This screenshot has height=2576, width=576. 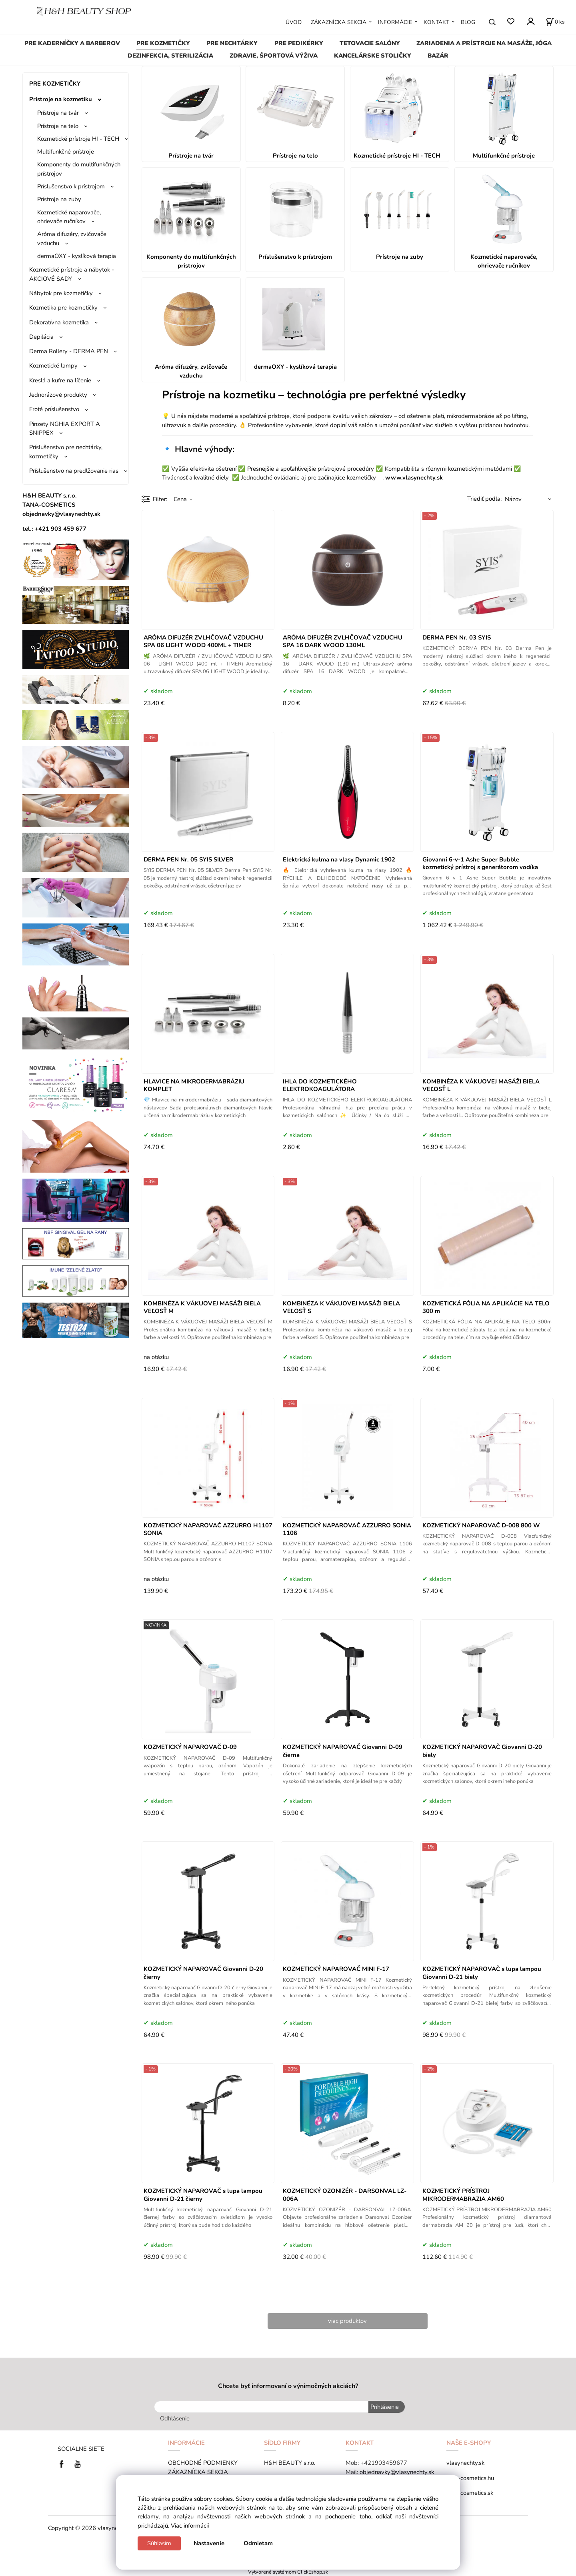 I want to click on objednavky@vlasynechty.sk, so click(x=397, y=2472).